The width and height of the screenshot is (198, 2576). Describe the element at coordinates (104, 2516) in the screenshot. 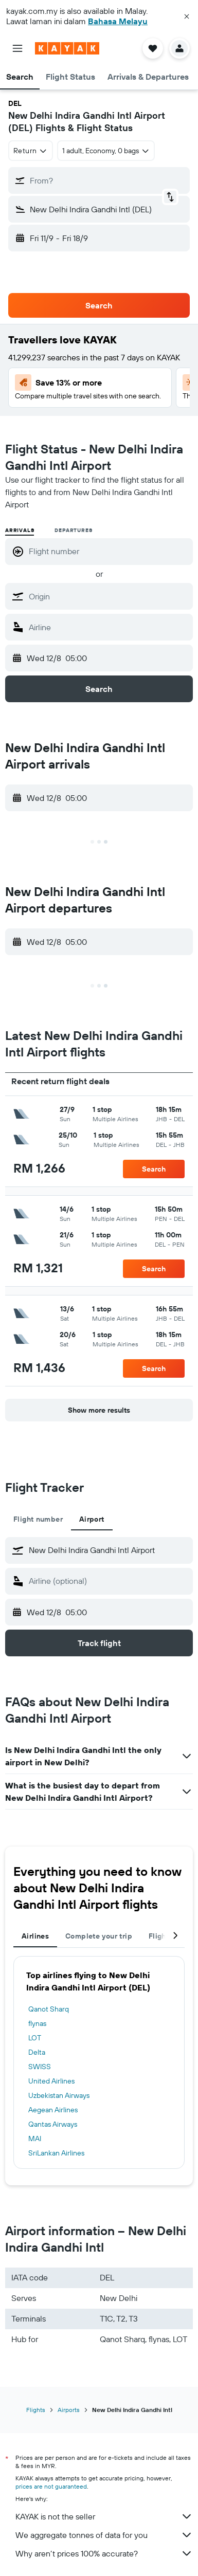

I see `KAYAK is not the seller` at that location.